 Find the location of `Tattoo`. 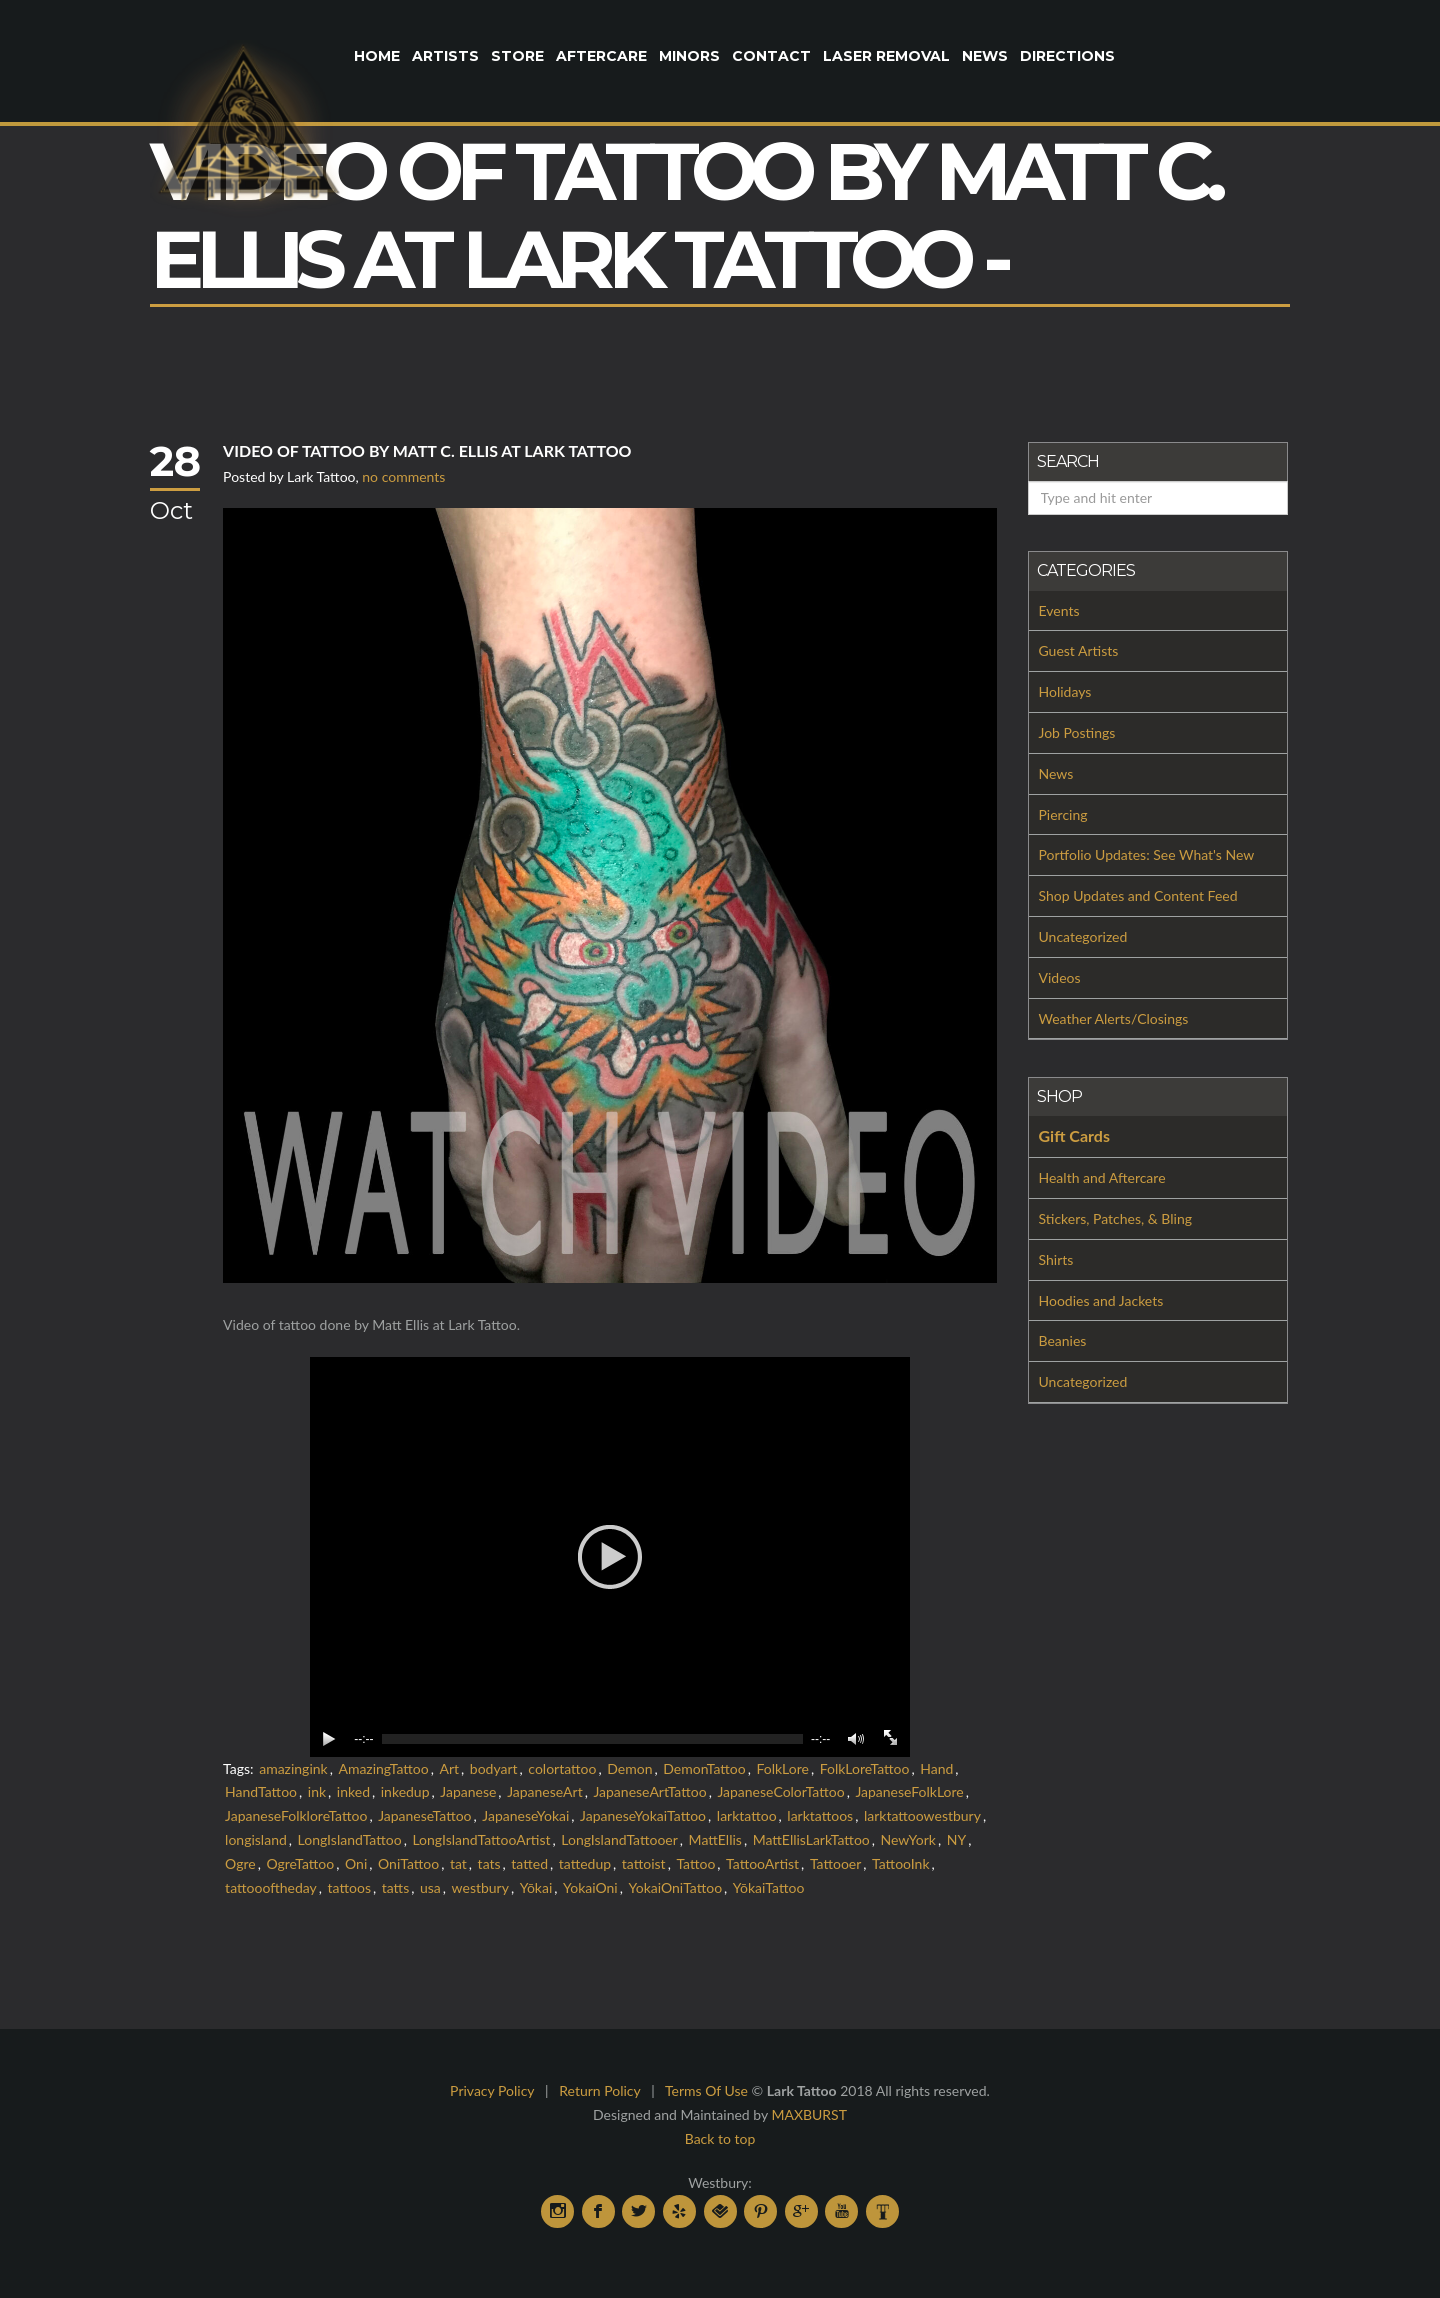

Tattoo is located at coordinates (695, 1863).